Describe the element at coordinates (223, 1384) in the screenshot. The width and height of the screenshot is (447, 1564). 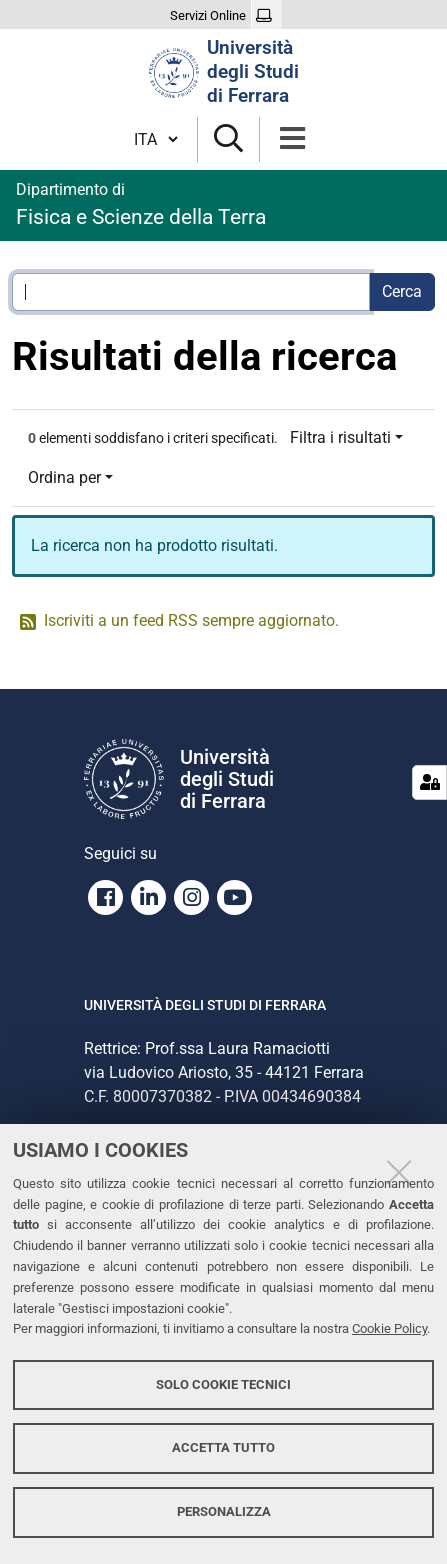
I see `Solo cookie tecnici [button]` at that location.